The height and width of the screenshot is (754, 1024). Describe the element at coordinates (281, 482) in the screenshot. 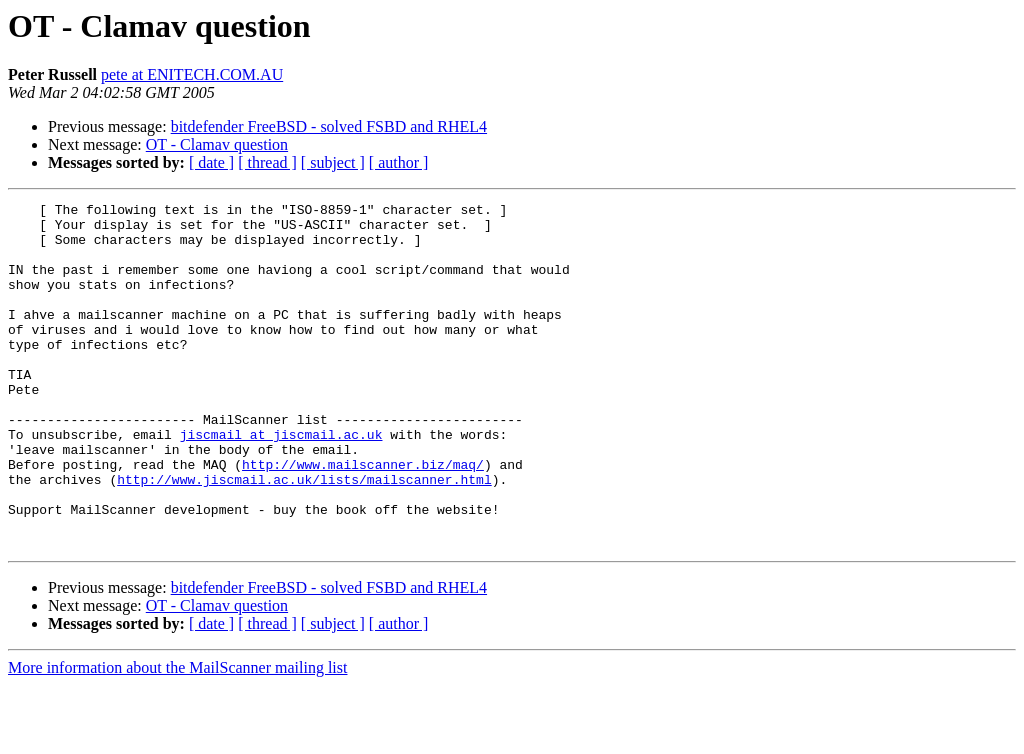

I see `jiscmail at jiscmail.ac.uk` at that location.